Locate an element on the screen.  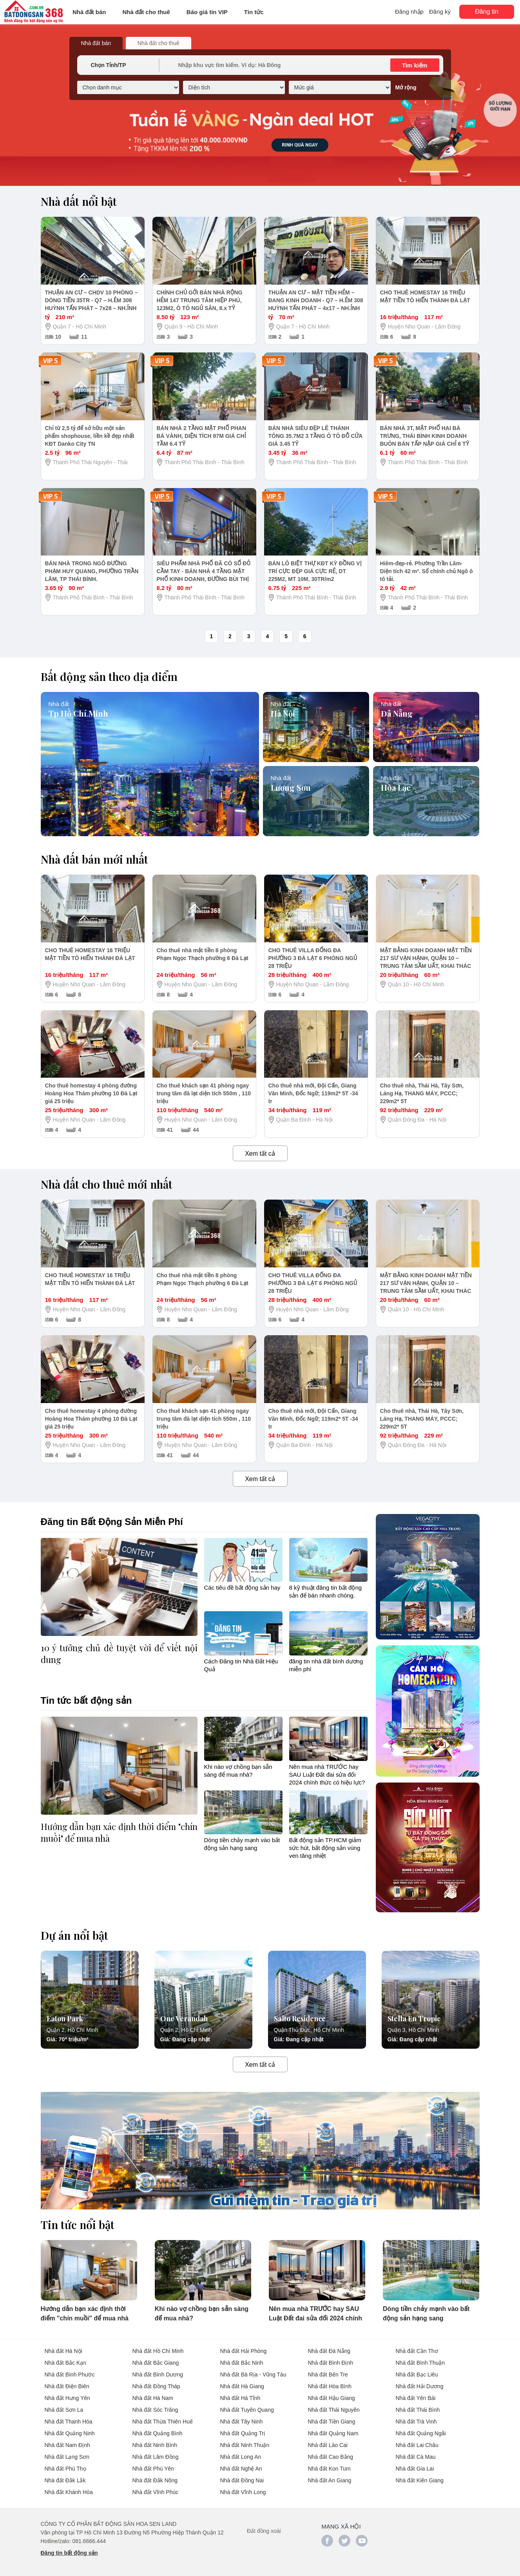
Nhà đất Tiền Giang is located at coordinates (331, 2421).